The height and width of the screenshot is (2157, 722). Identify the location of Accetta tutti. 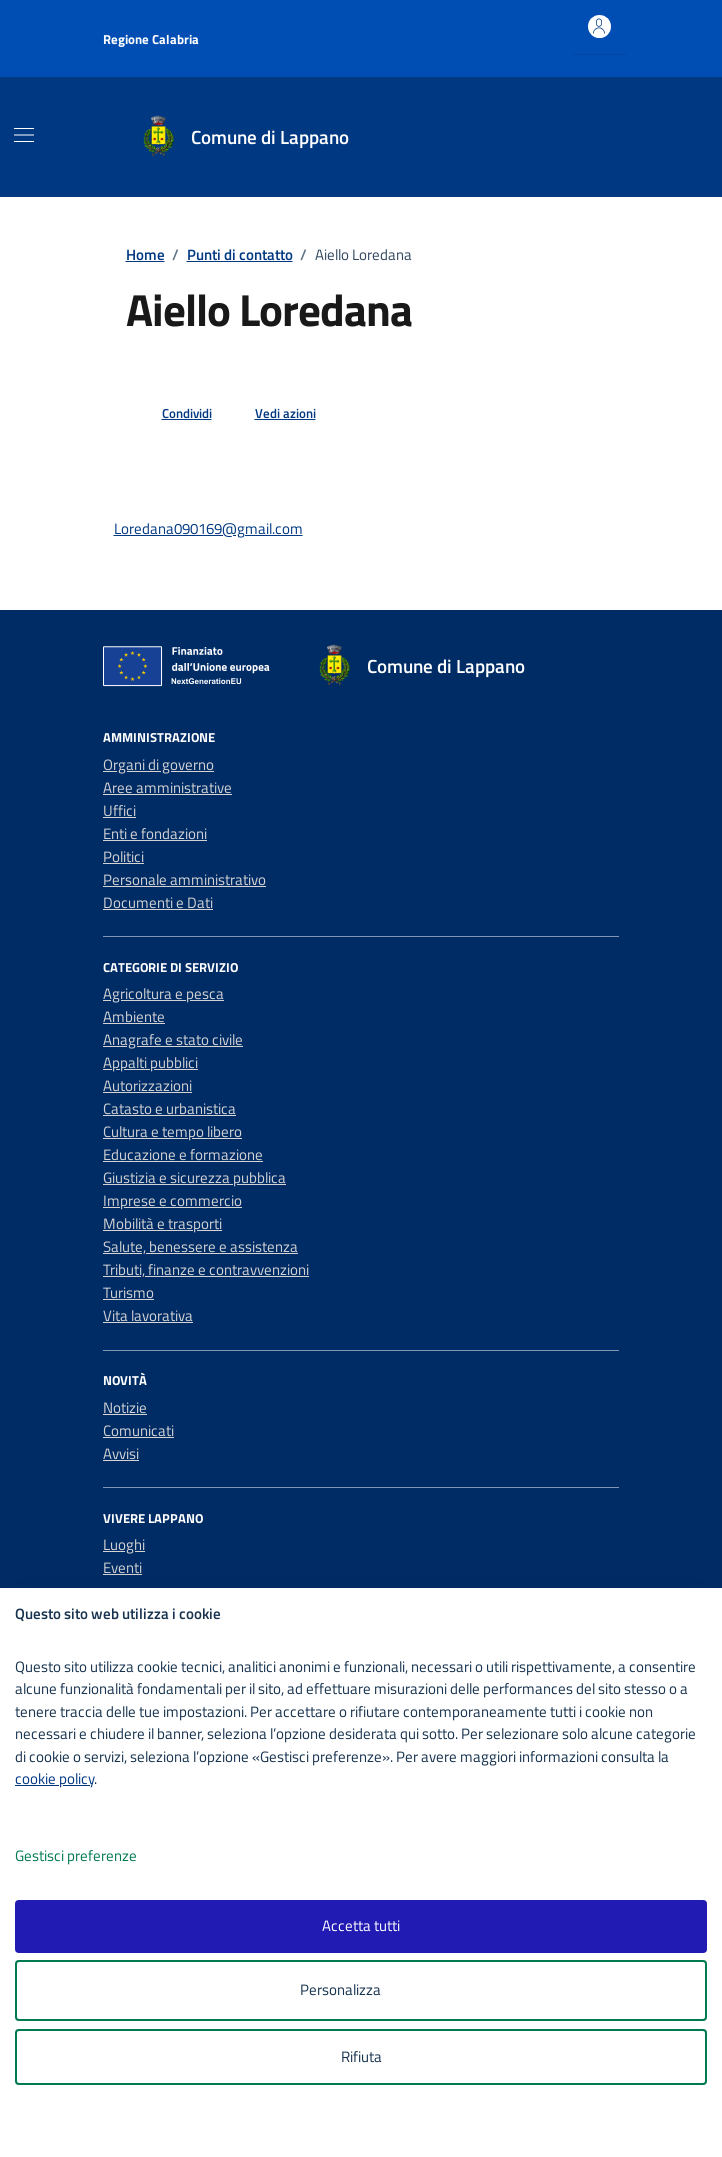
(361, 1925).